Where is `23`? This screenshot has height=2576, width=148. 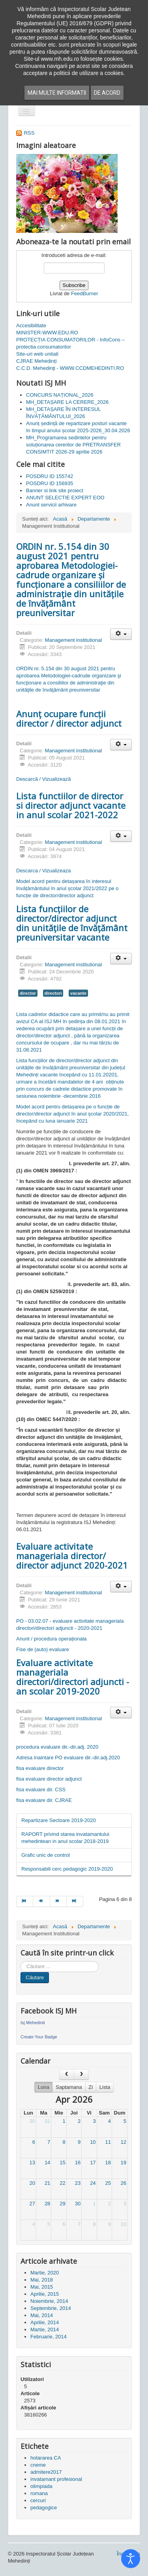
23 is located at coordinates (78, 2183).